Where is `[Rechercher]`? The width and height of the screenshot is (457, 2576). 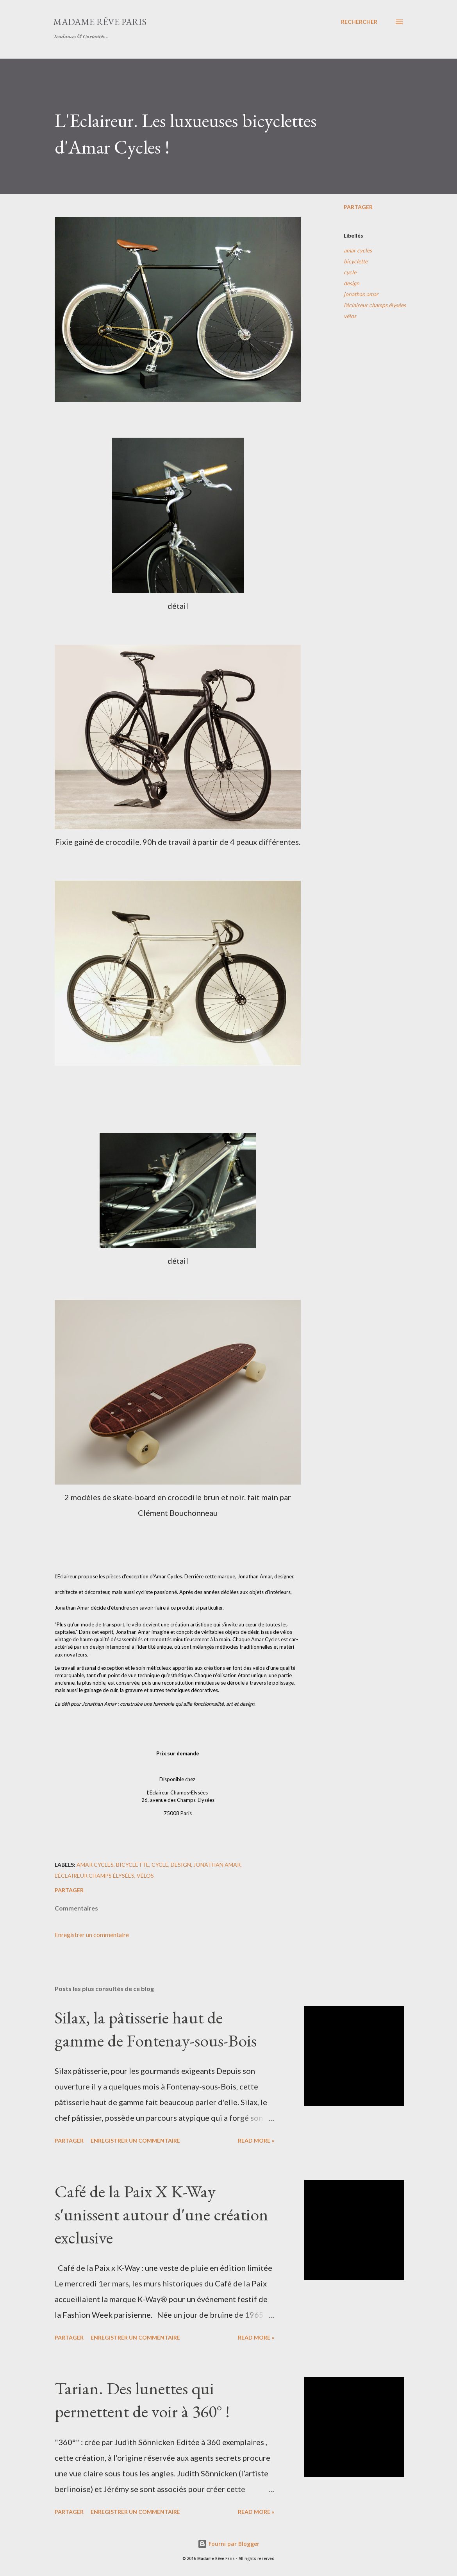
[Rechercher] is located at coordinates (359, 22).